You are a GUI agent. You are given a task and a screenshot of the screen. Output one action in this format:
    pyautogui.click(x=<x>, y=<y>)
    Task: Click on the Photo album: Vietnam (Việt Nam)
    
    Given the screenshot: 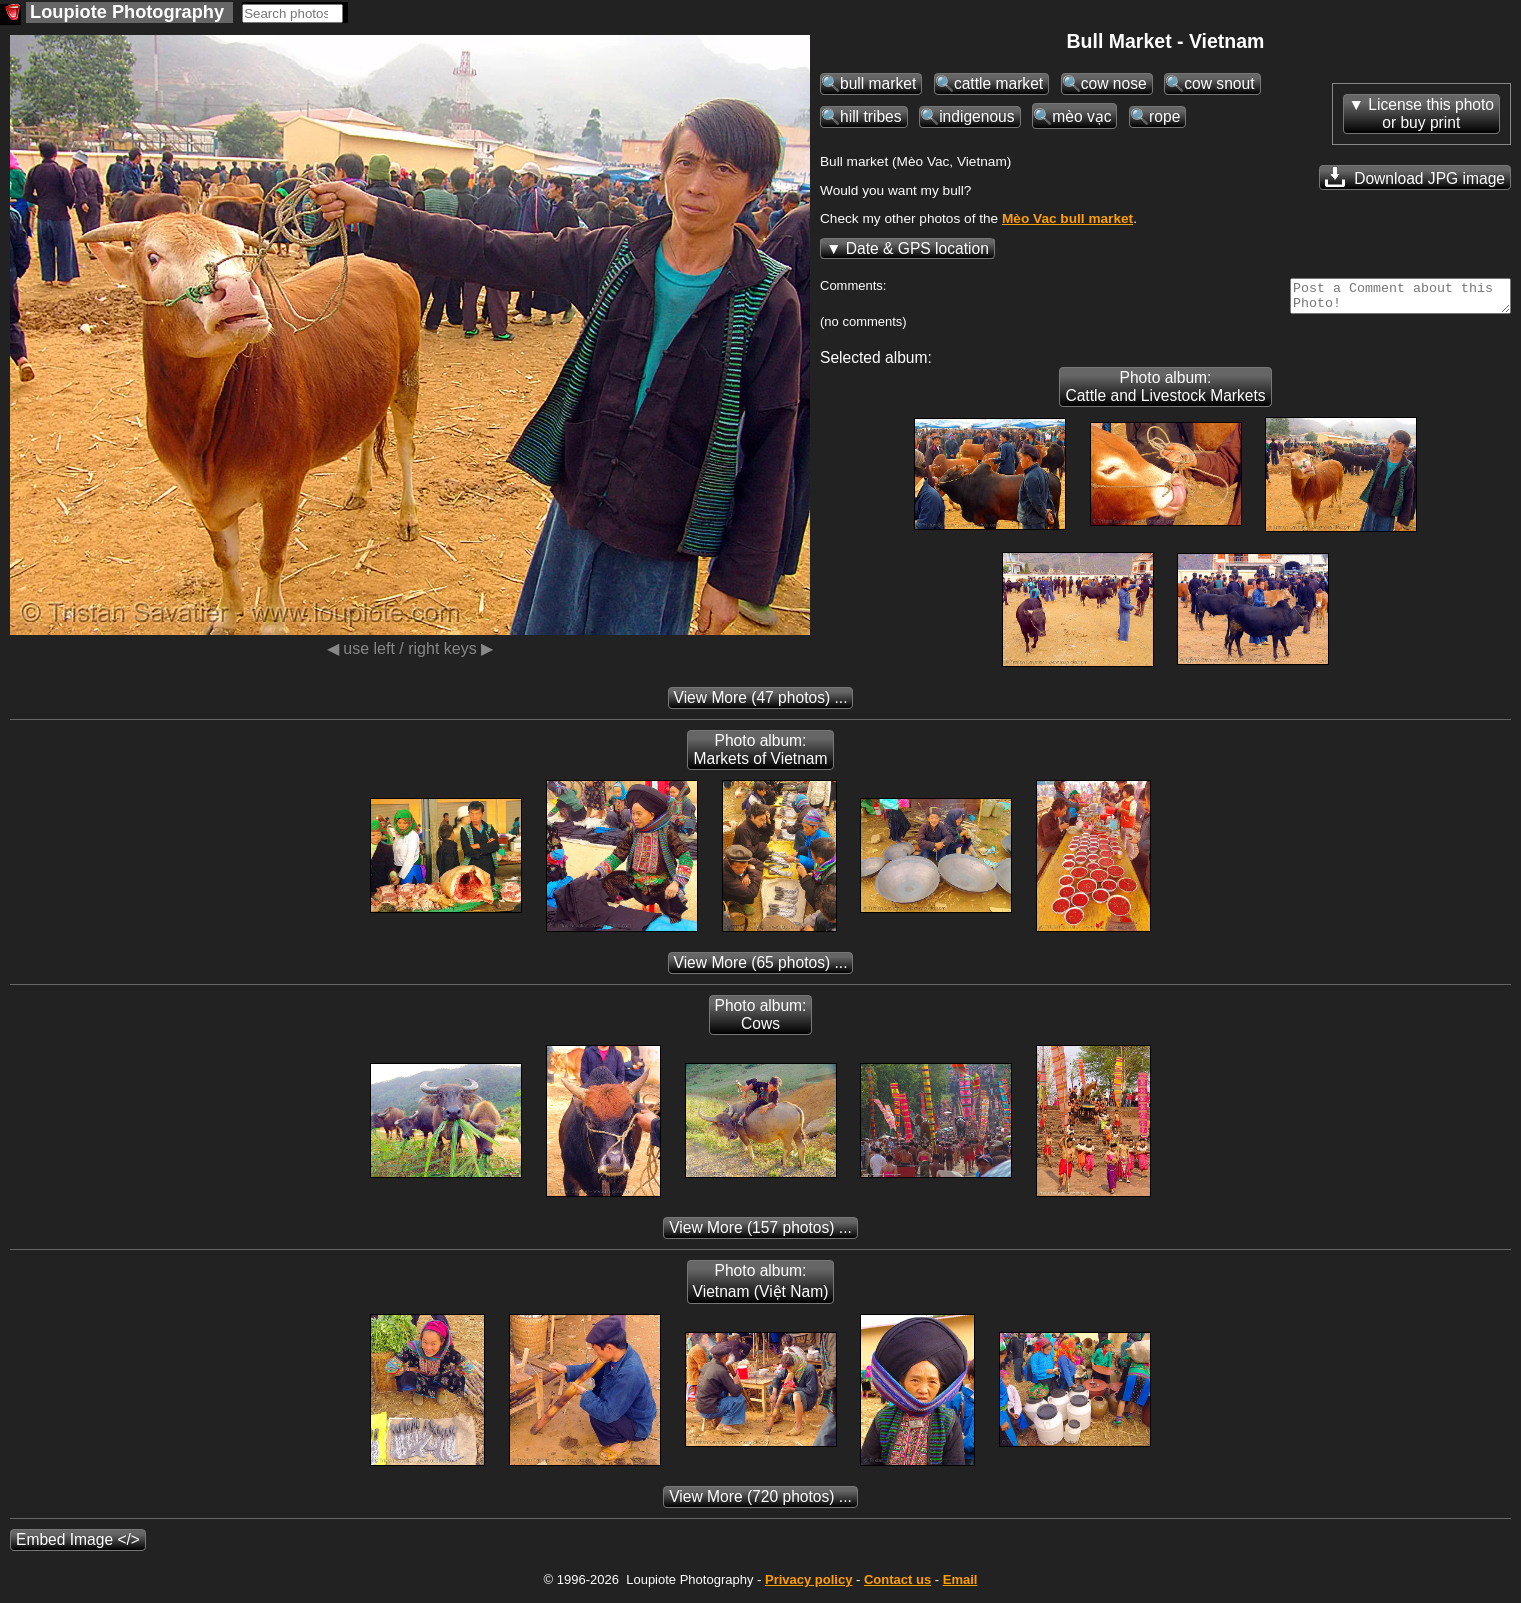 What is the action you would take?
    pyautogui.click(x=761, y=1287)
    